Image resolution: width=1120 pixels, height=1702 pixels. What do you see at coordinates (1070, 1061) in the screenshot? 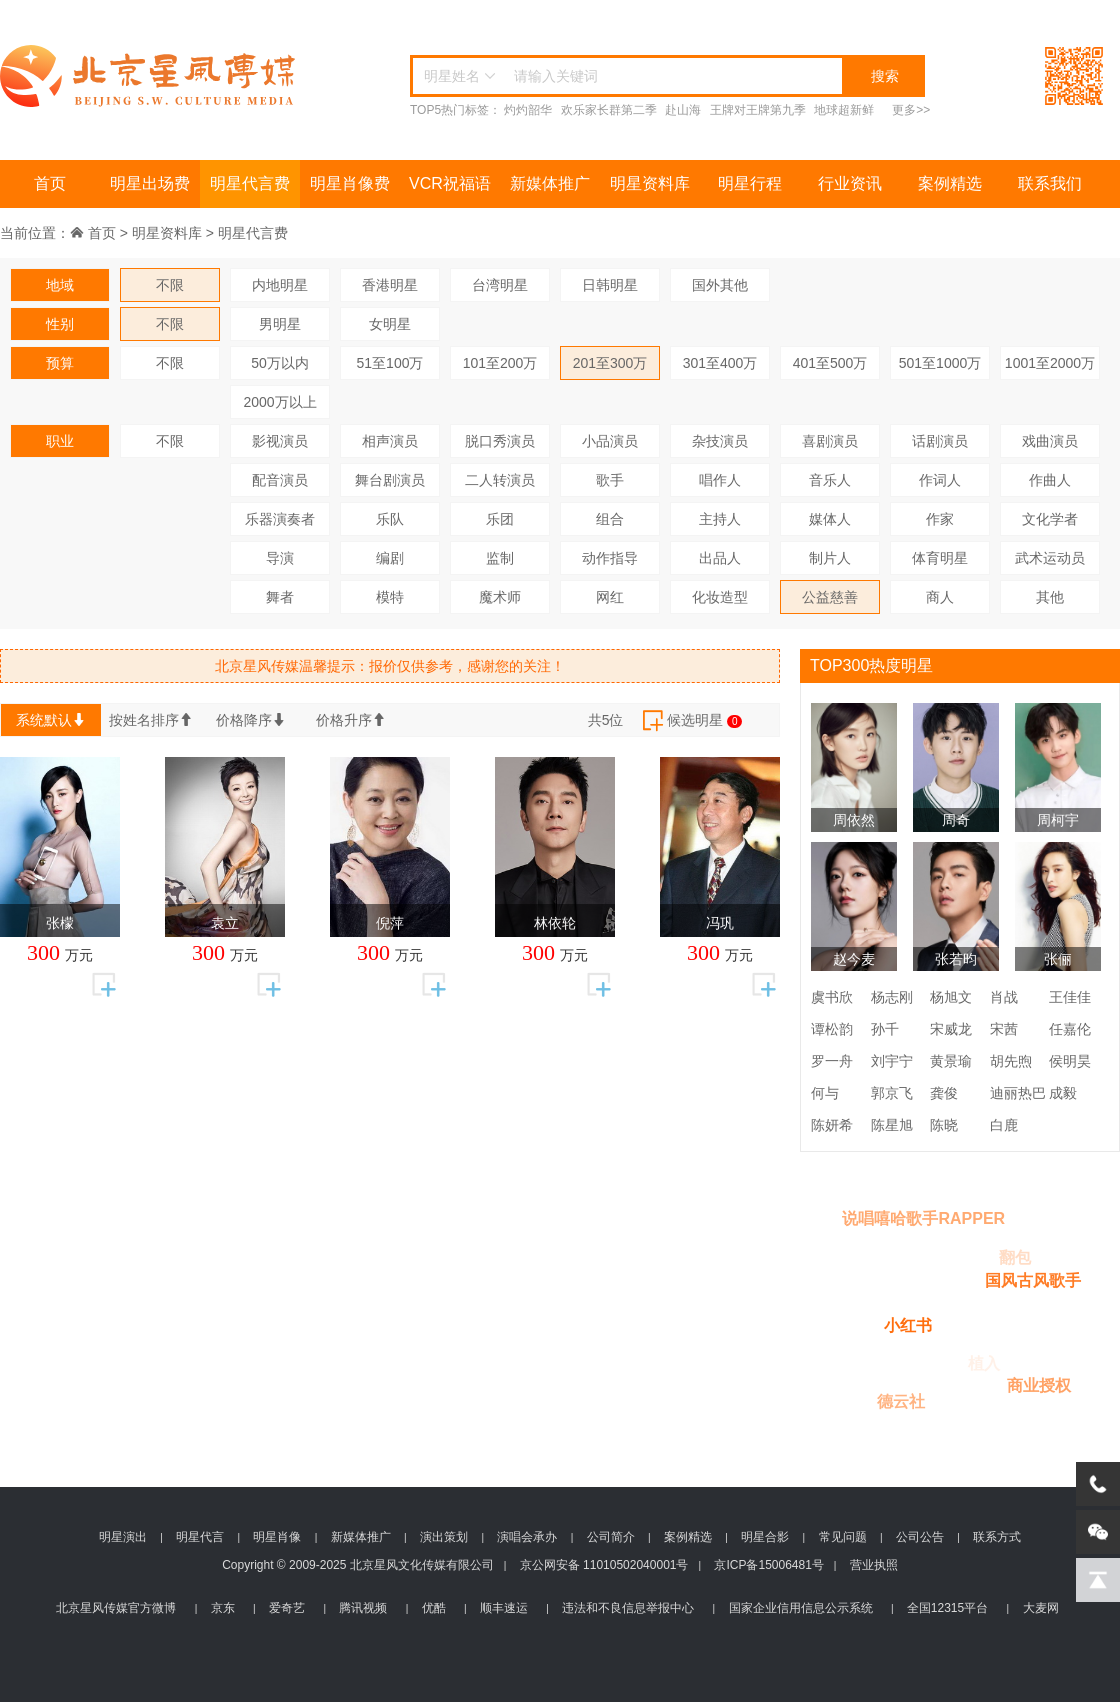
I see `侯明昊` at bounding box center [1070, 1061].